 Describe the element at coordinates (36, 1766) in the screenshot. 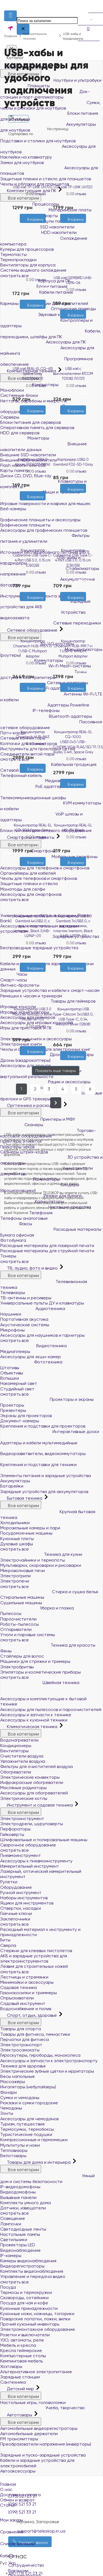

I see `Фильтры для очистителей воздуха` at that location.